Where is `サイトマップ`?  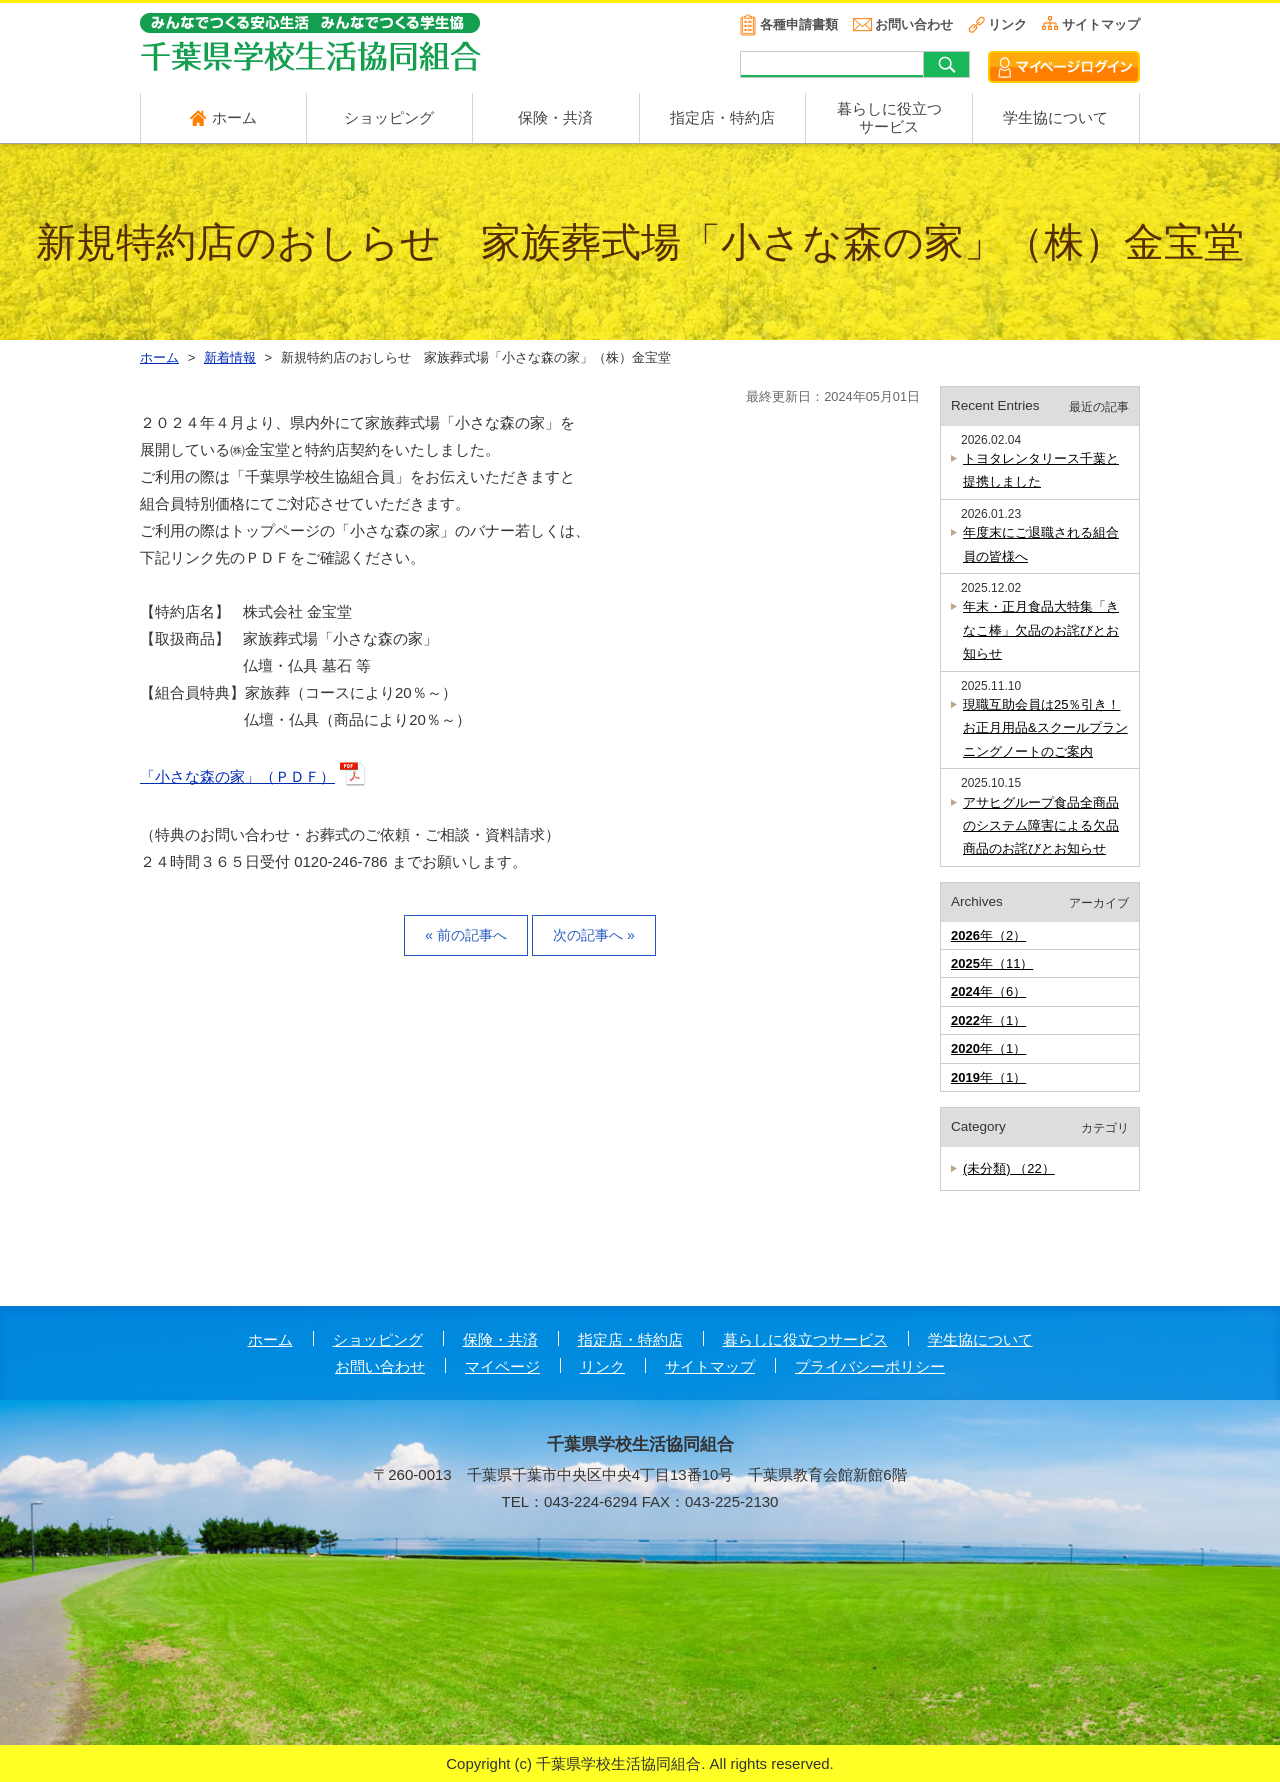 サイトマップ is located at coordinates (1101, 24).